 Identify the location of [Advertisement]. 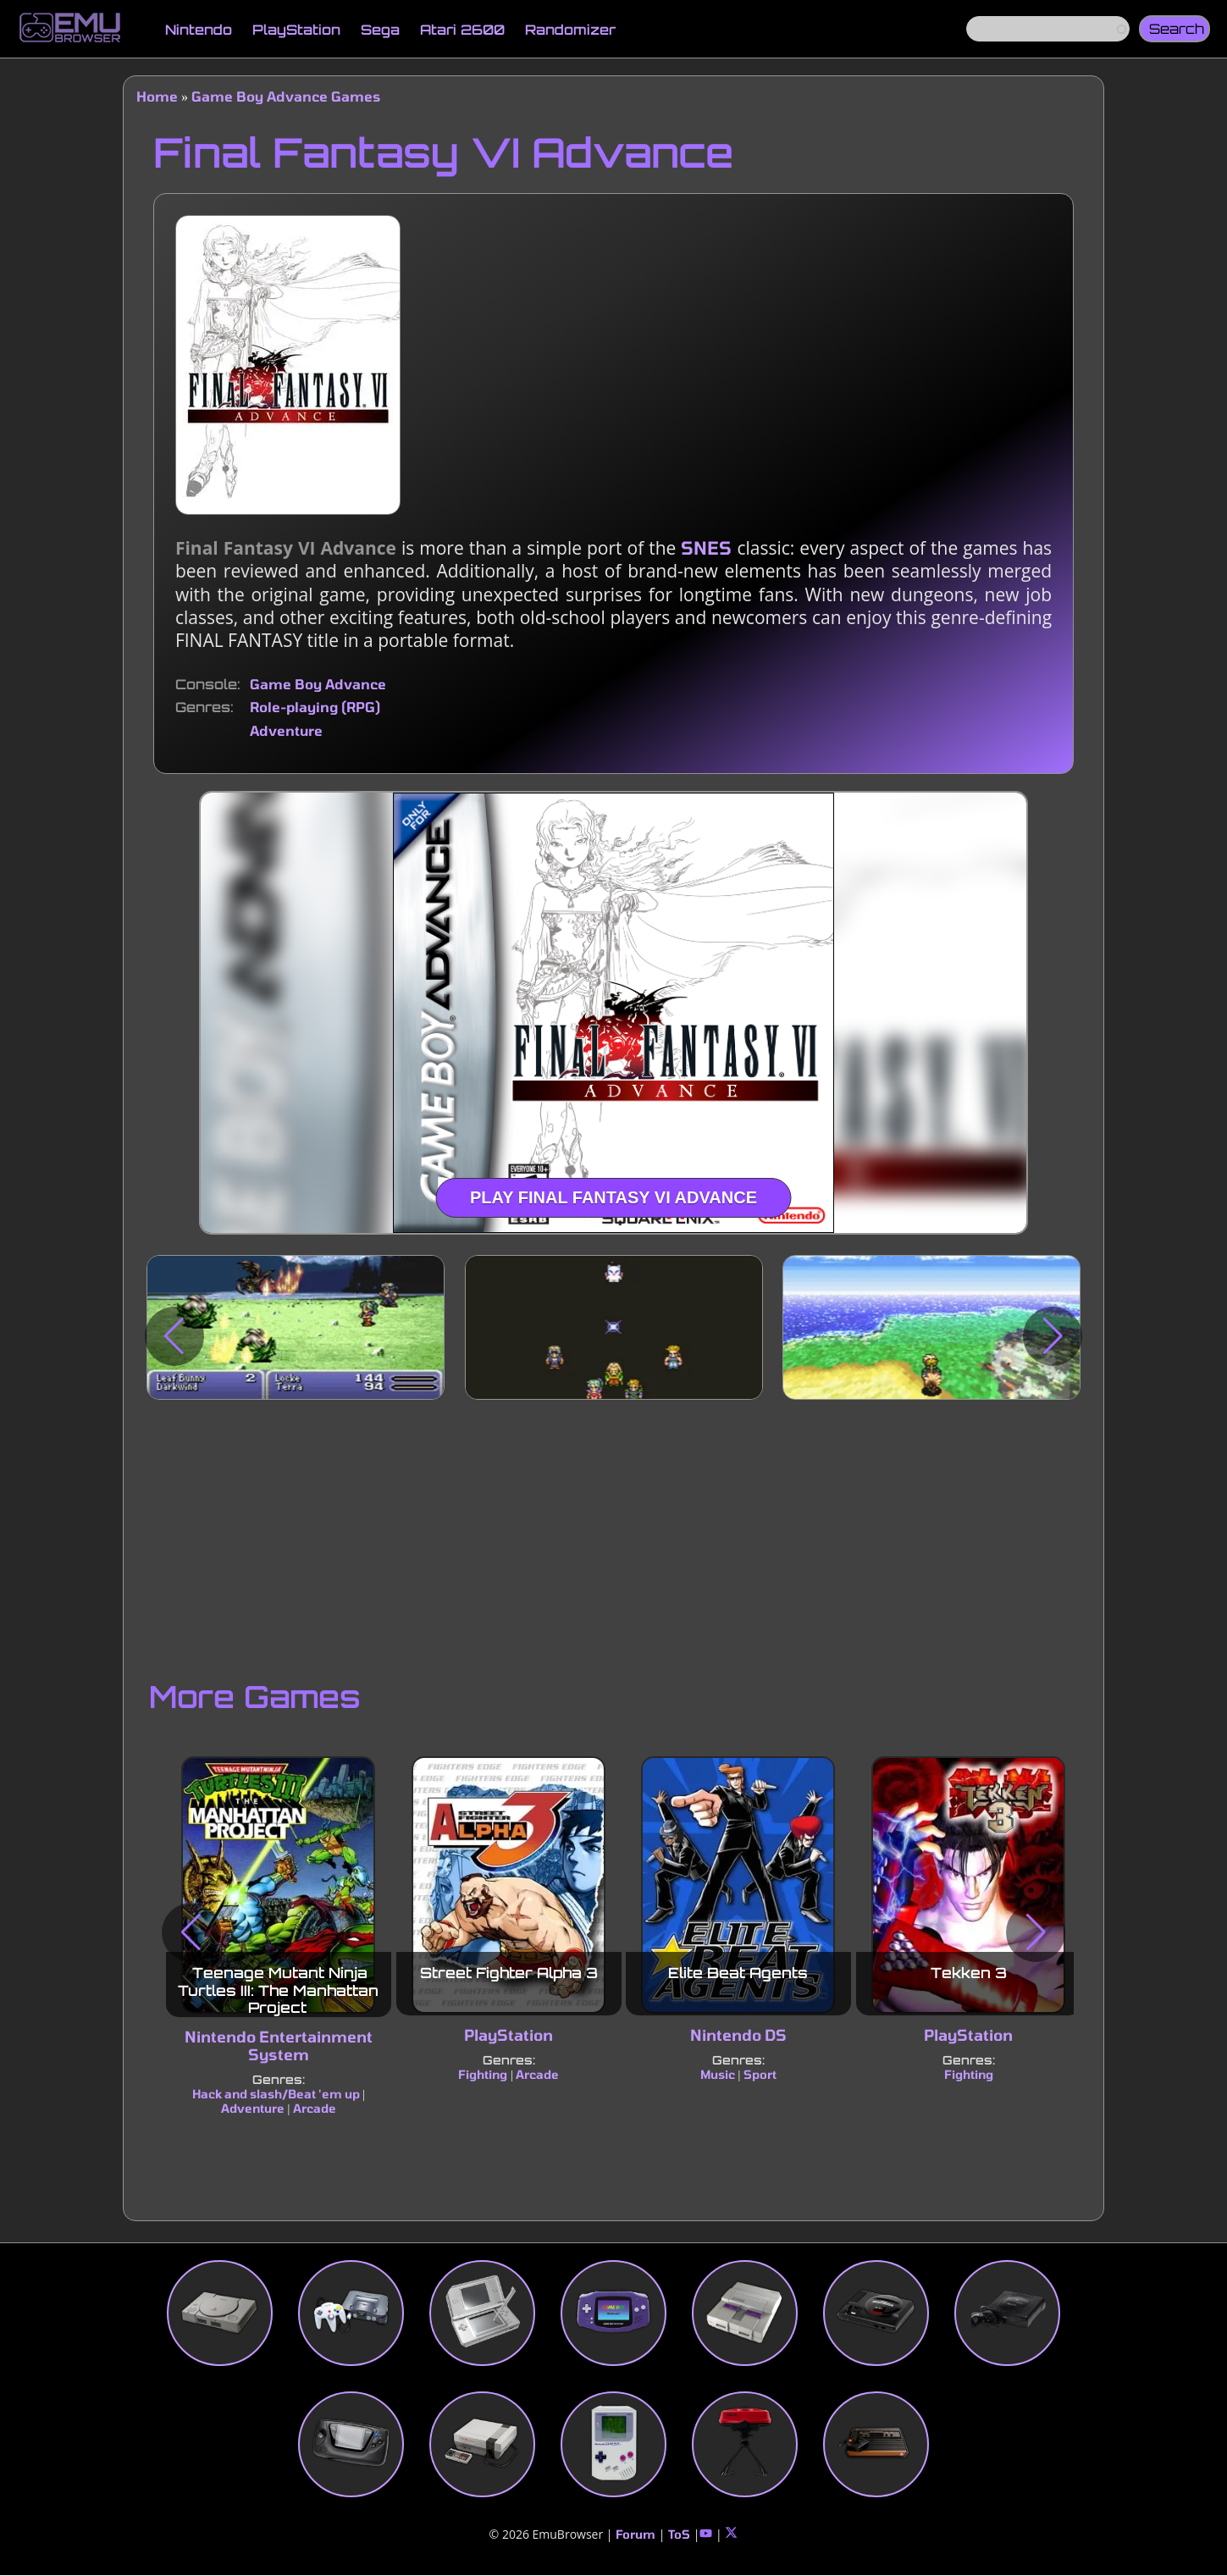
(613, 1535).